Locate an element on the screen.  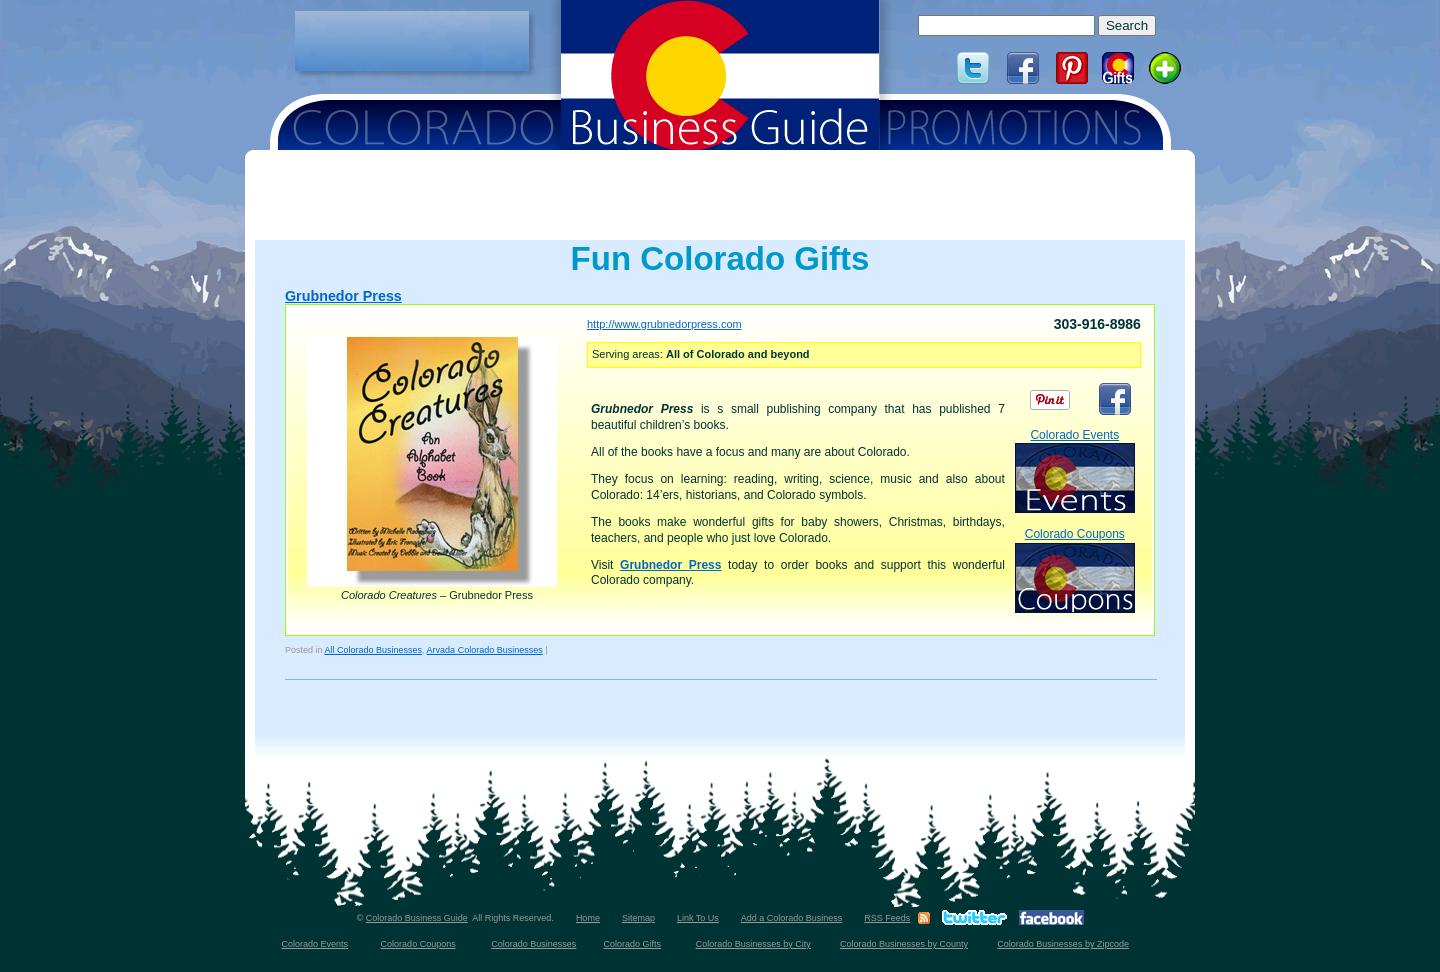
Colorado Businesses is located at coordinates (533, 944).